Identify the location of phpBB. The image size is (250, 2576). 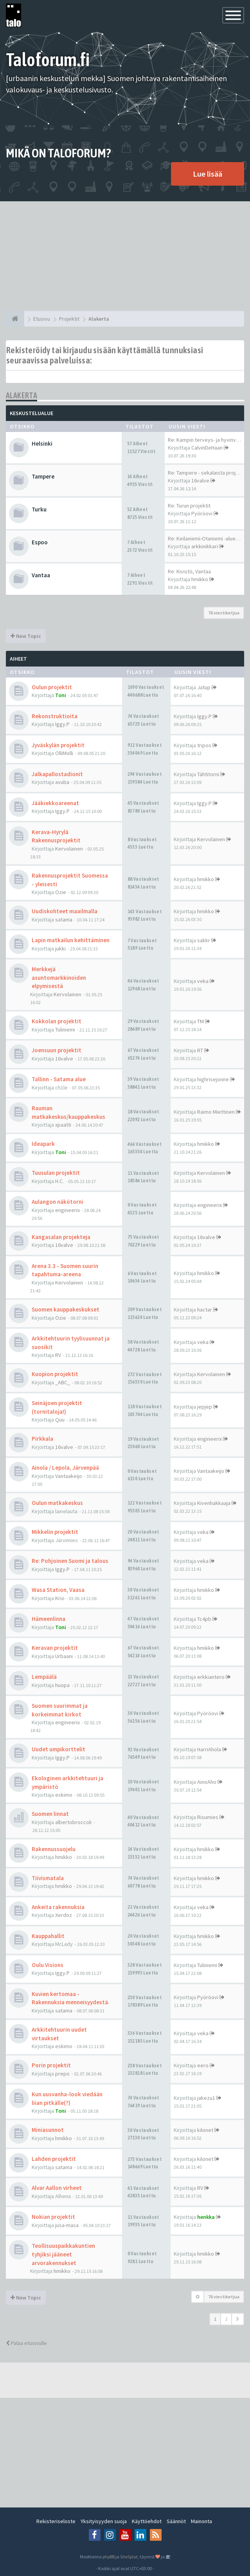
(109, 2557).